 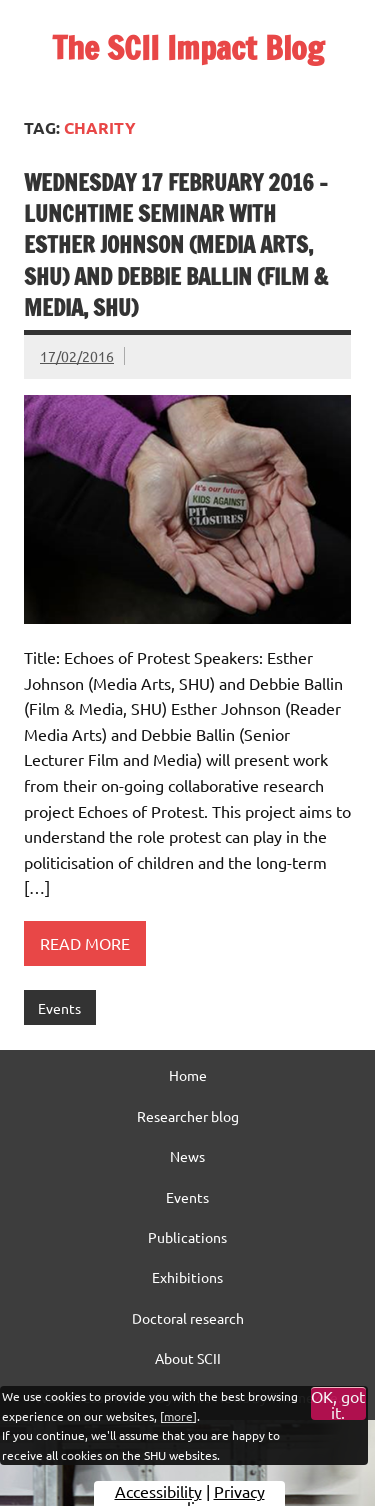 What do you see at coordinates (85, 943) in the screenshot?
I see `Read more` at bounding box center [85, 943].